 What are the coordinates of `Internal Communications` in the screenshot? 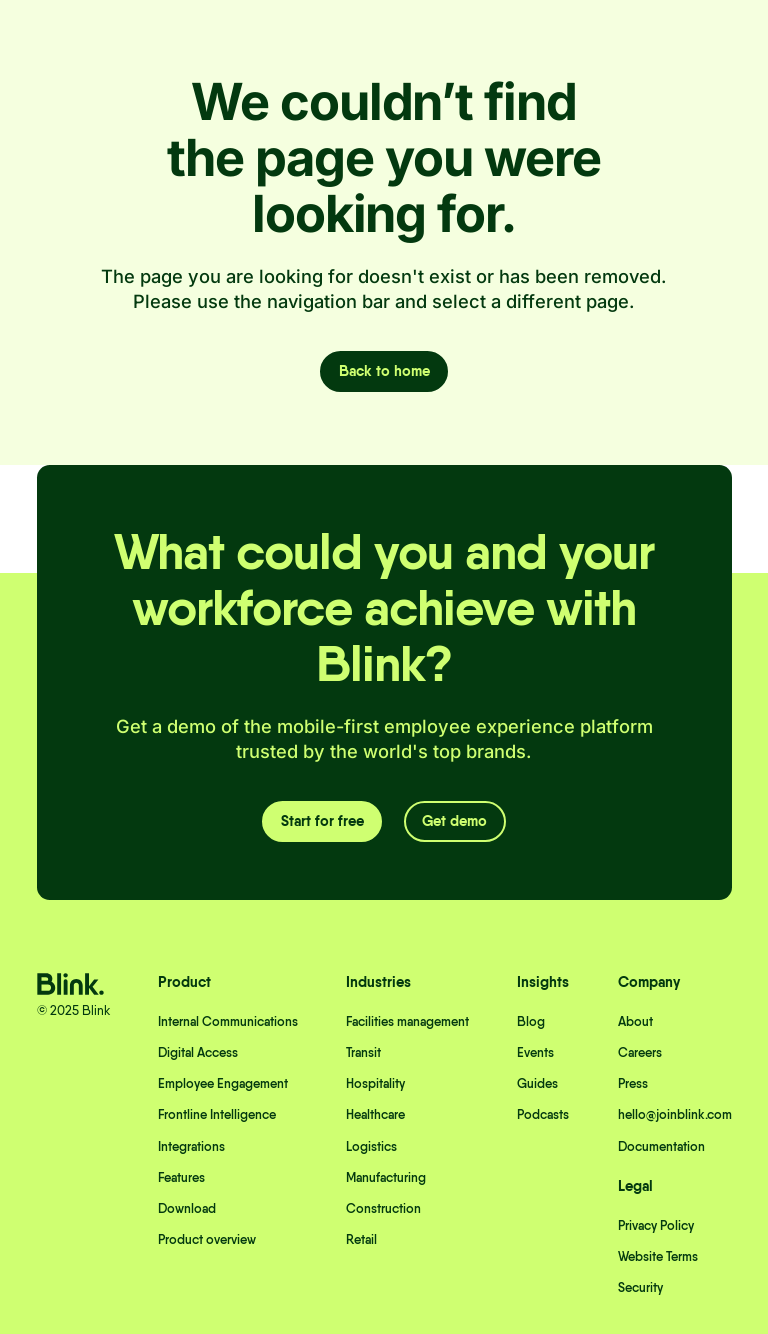 It's located at (228, 1021).